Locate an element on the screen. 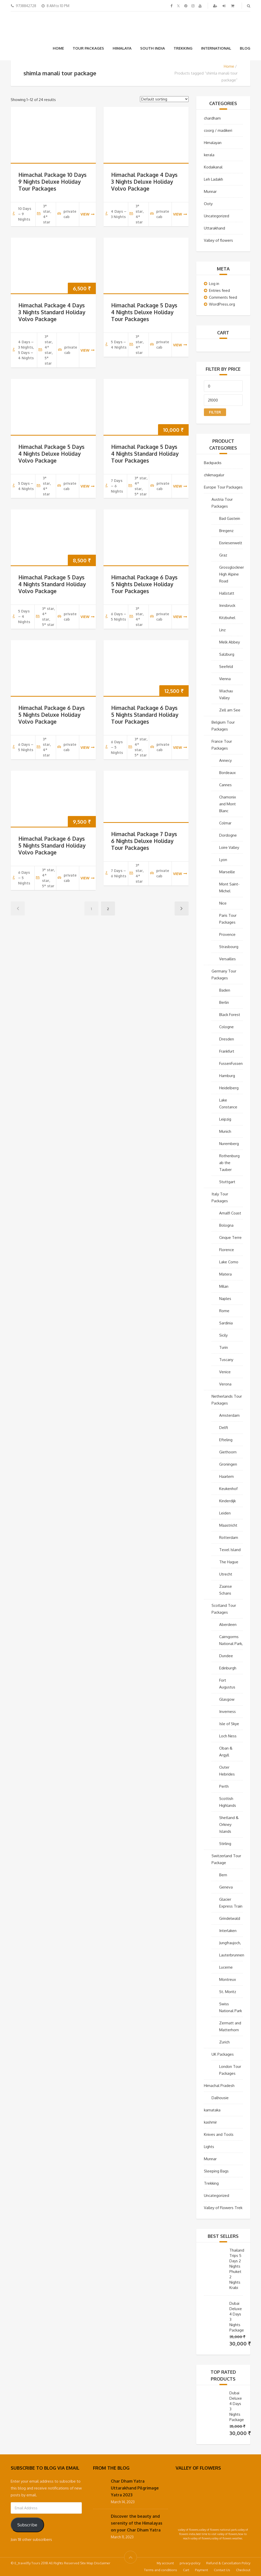  Seefeld is located at coordinates (226, 666).